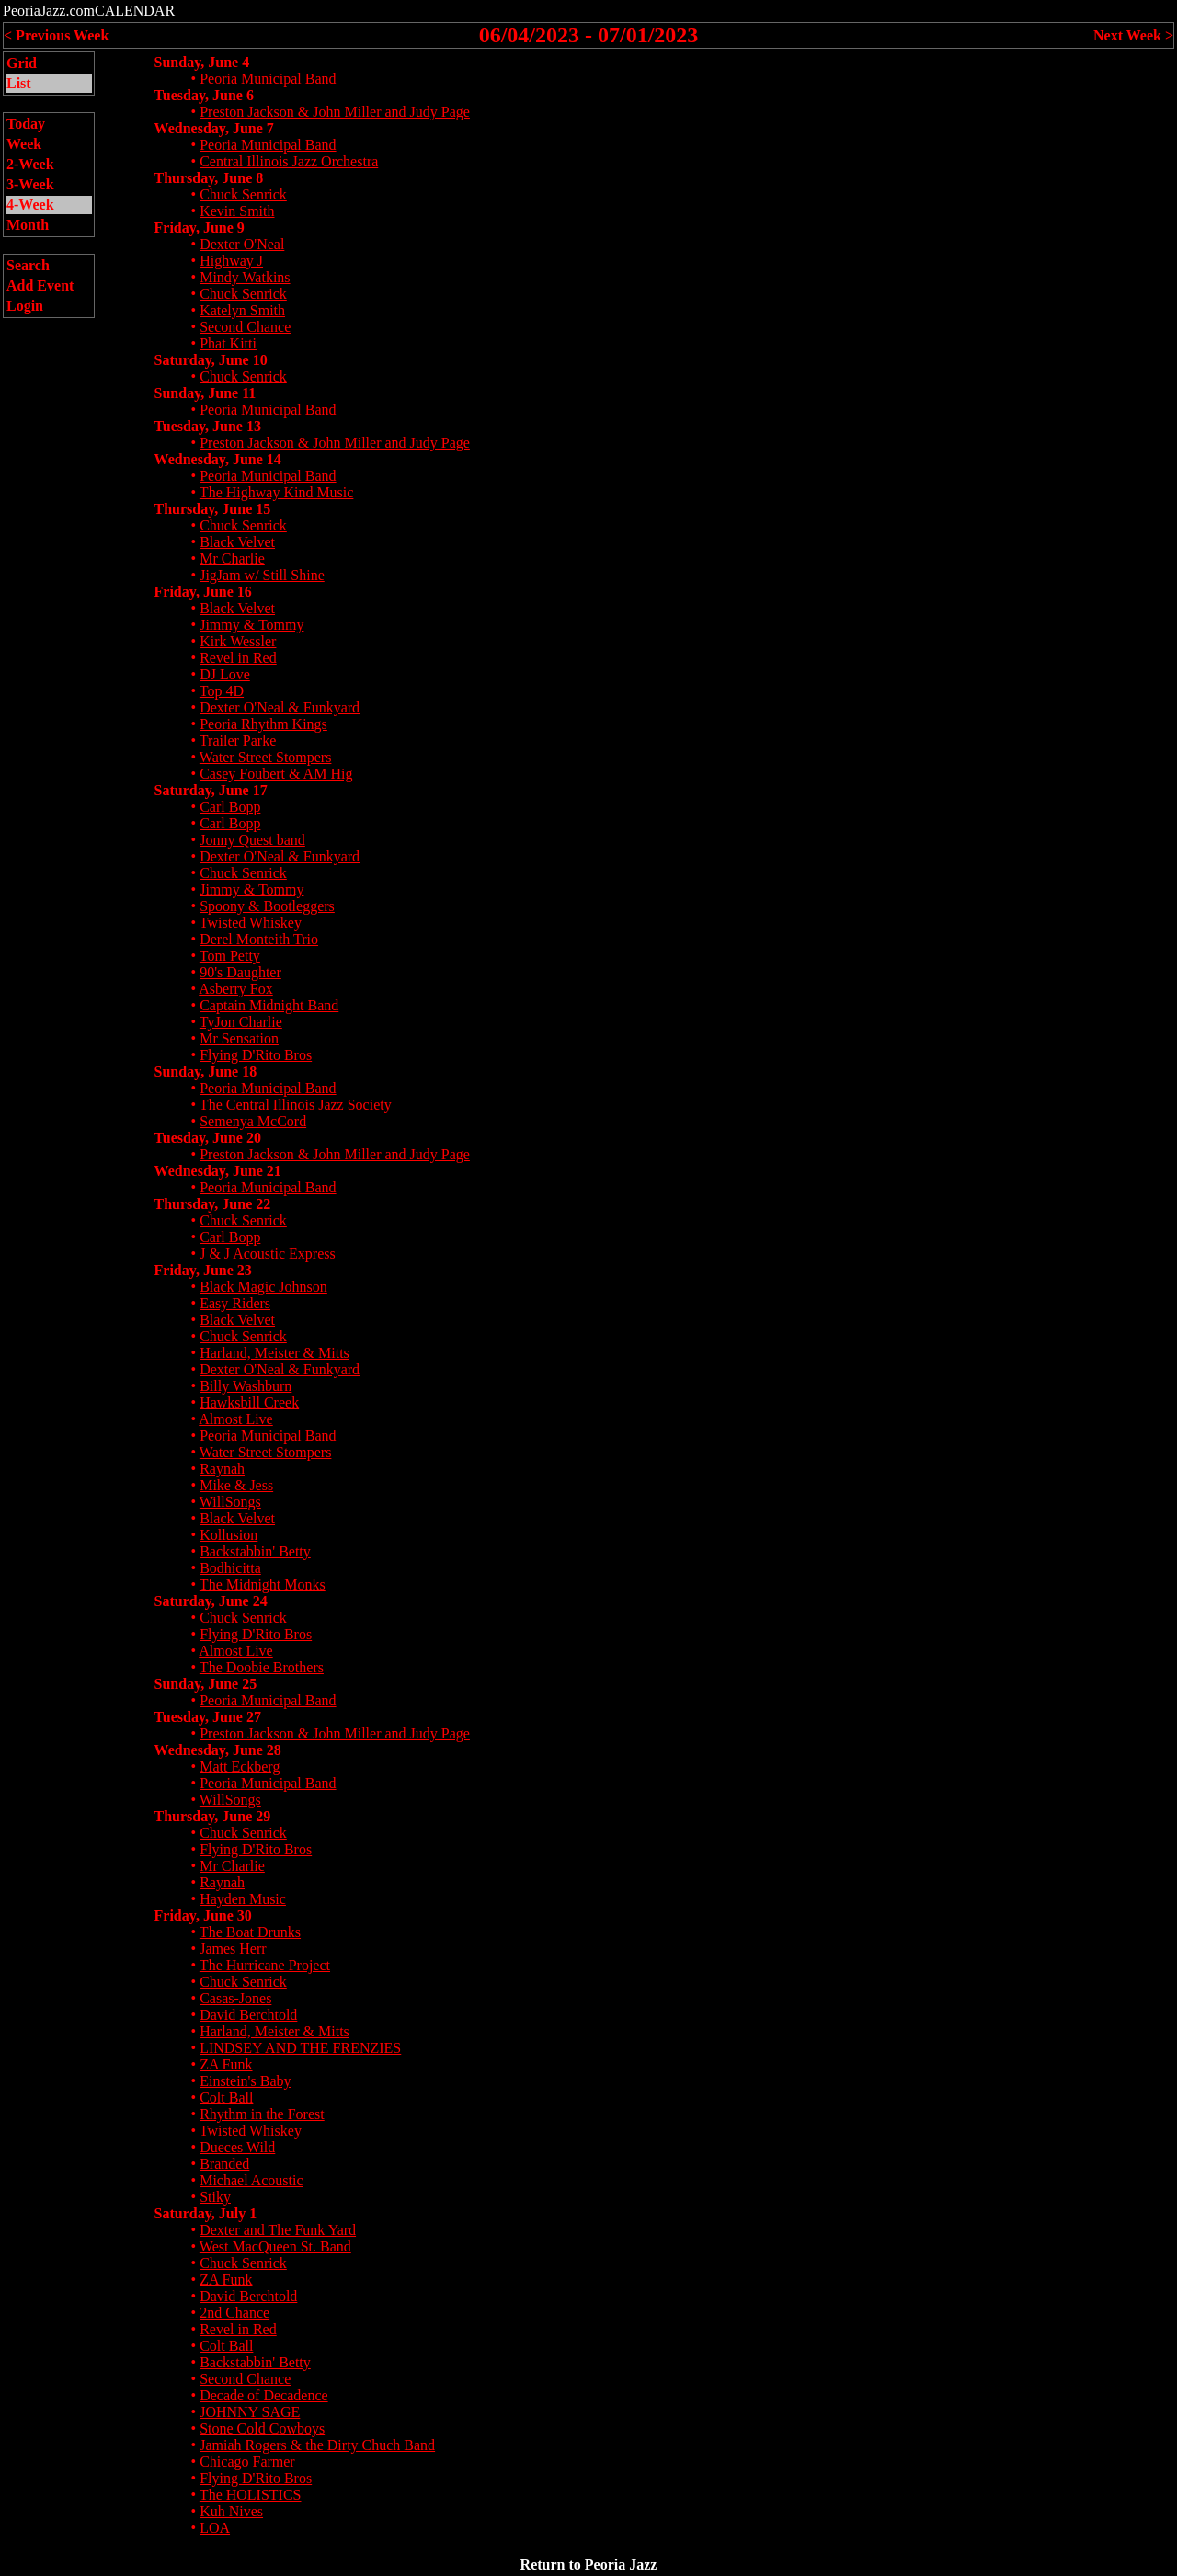 This screenshot has height=2576, width=1177. I want to click on Chicago Farmer, so click(247, 2461).